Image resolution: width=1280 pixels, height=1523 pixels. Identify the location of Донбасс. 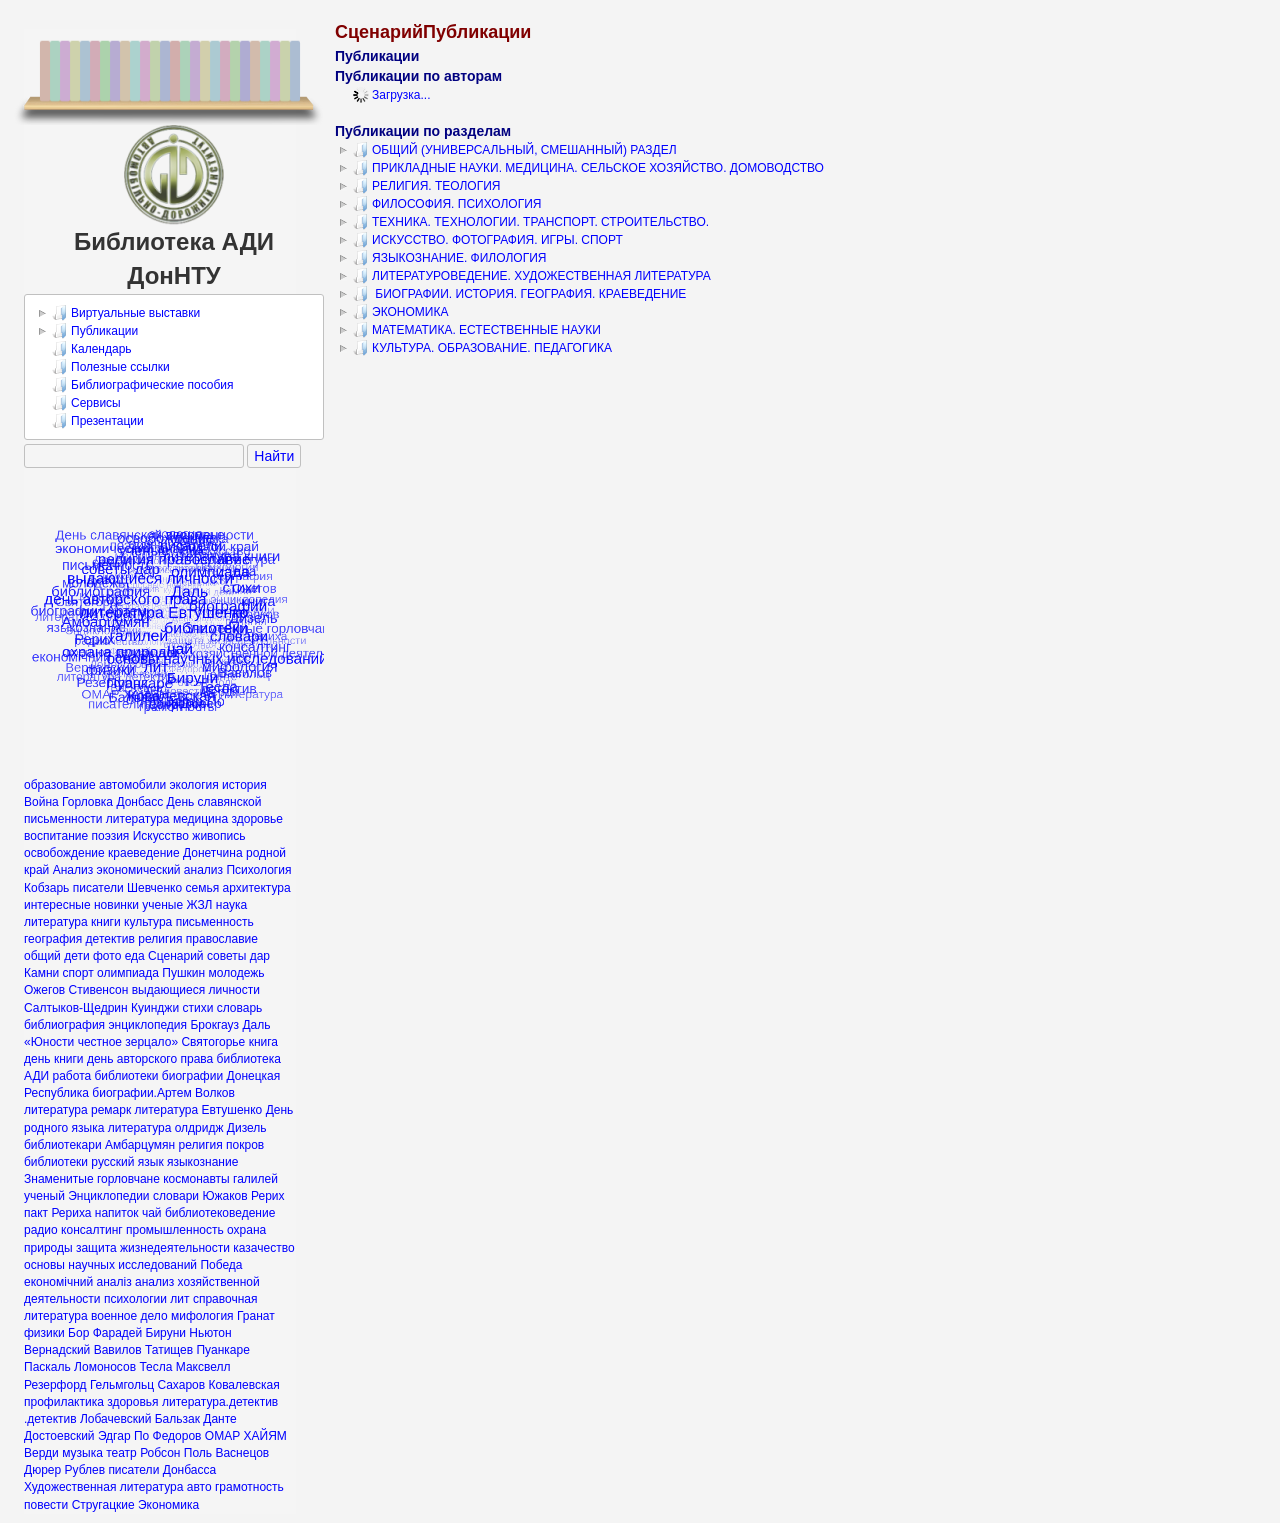
(139, 802).